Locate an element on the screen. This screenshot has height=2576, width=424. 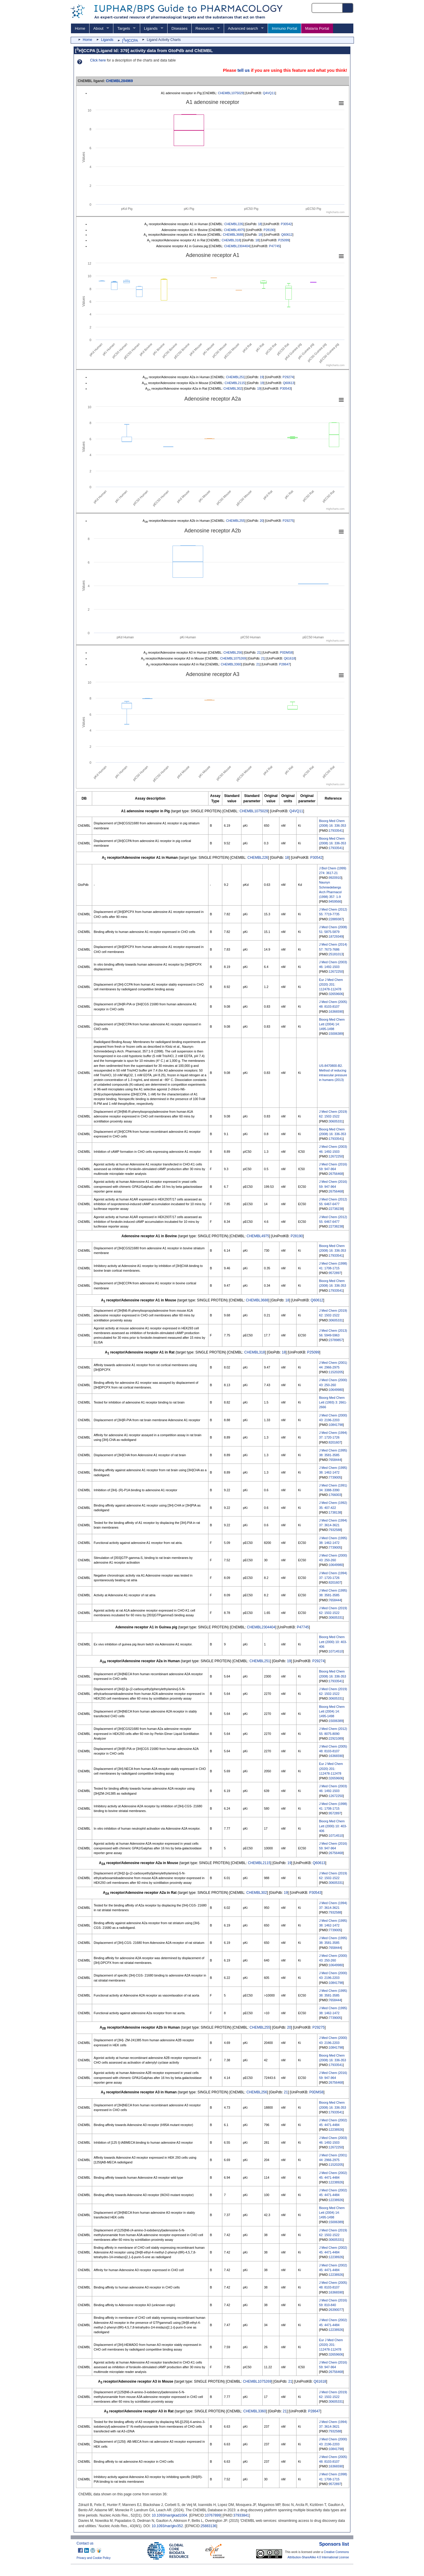
30605331 is located at coordinates (336, 1121).